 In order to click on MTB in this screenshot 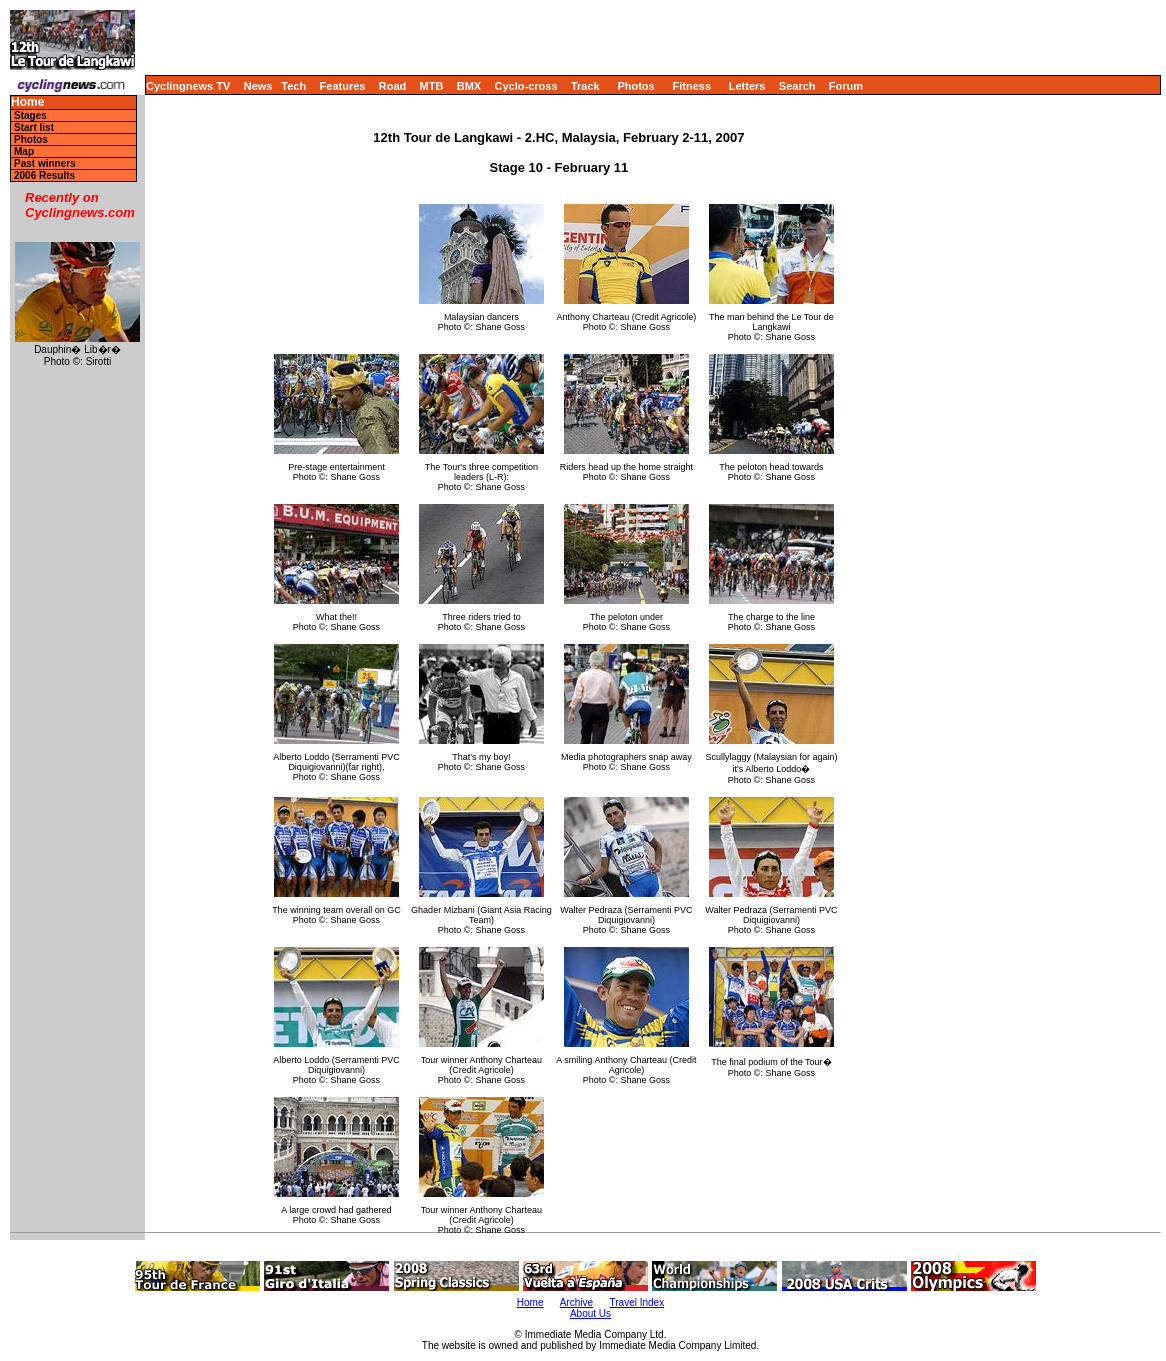, I will do `click(432, 86)`.